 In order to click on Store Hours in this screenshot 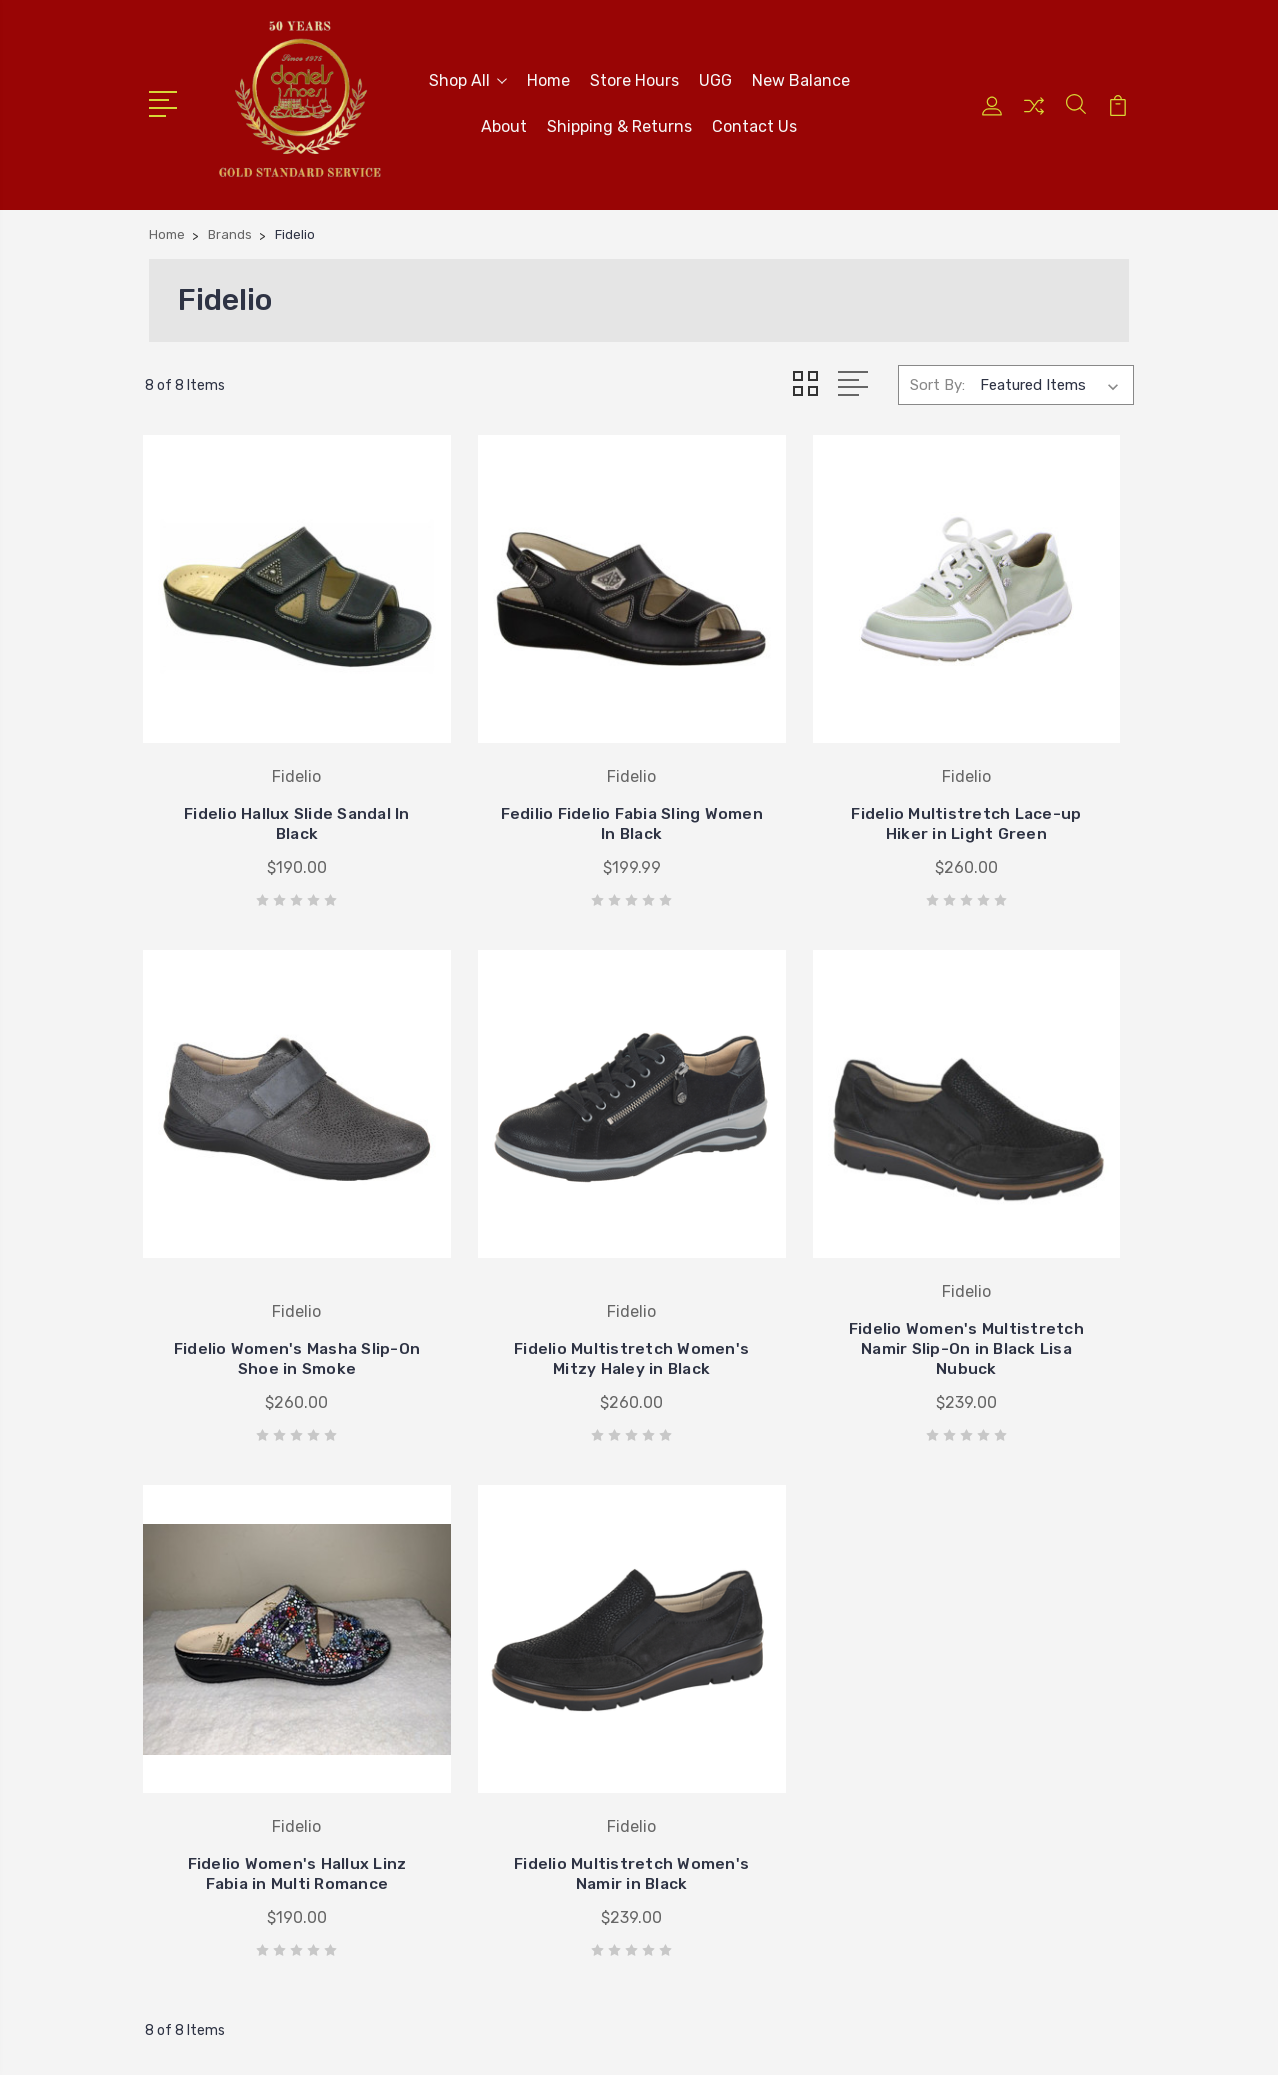, I will do `click(634, 78)`.